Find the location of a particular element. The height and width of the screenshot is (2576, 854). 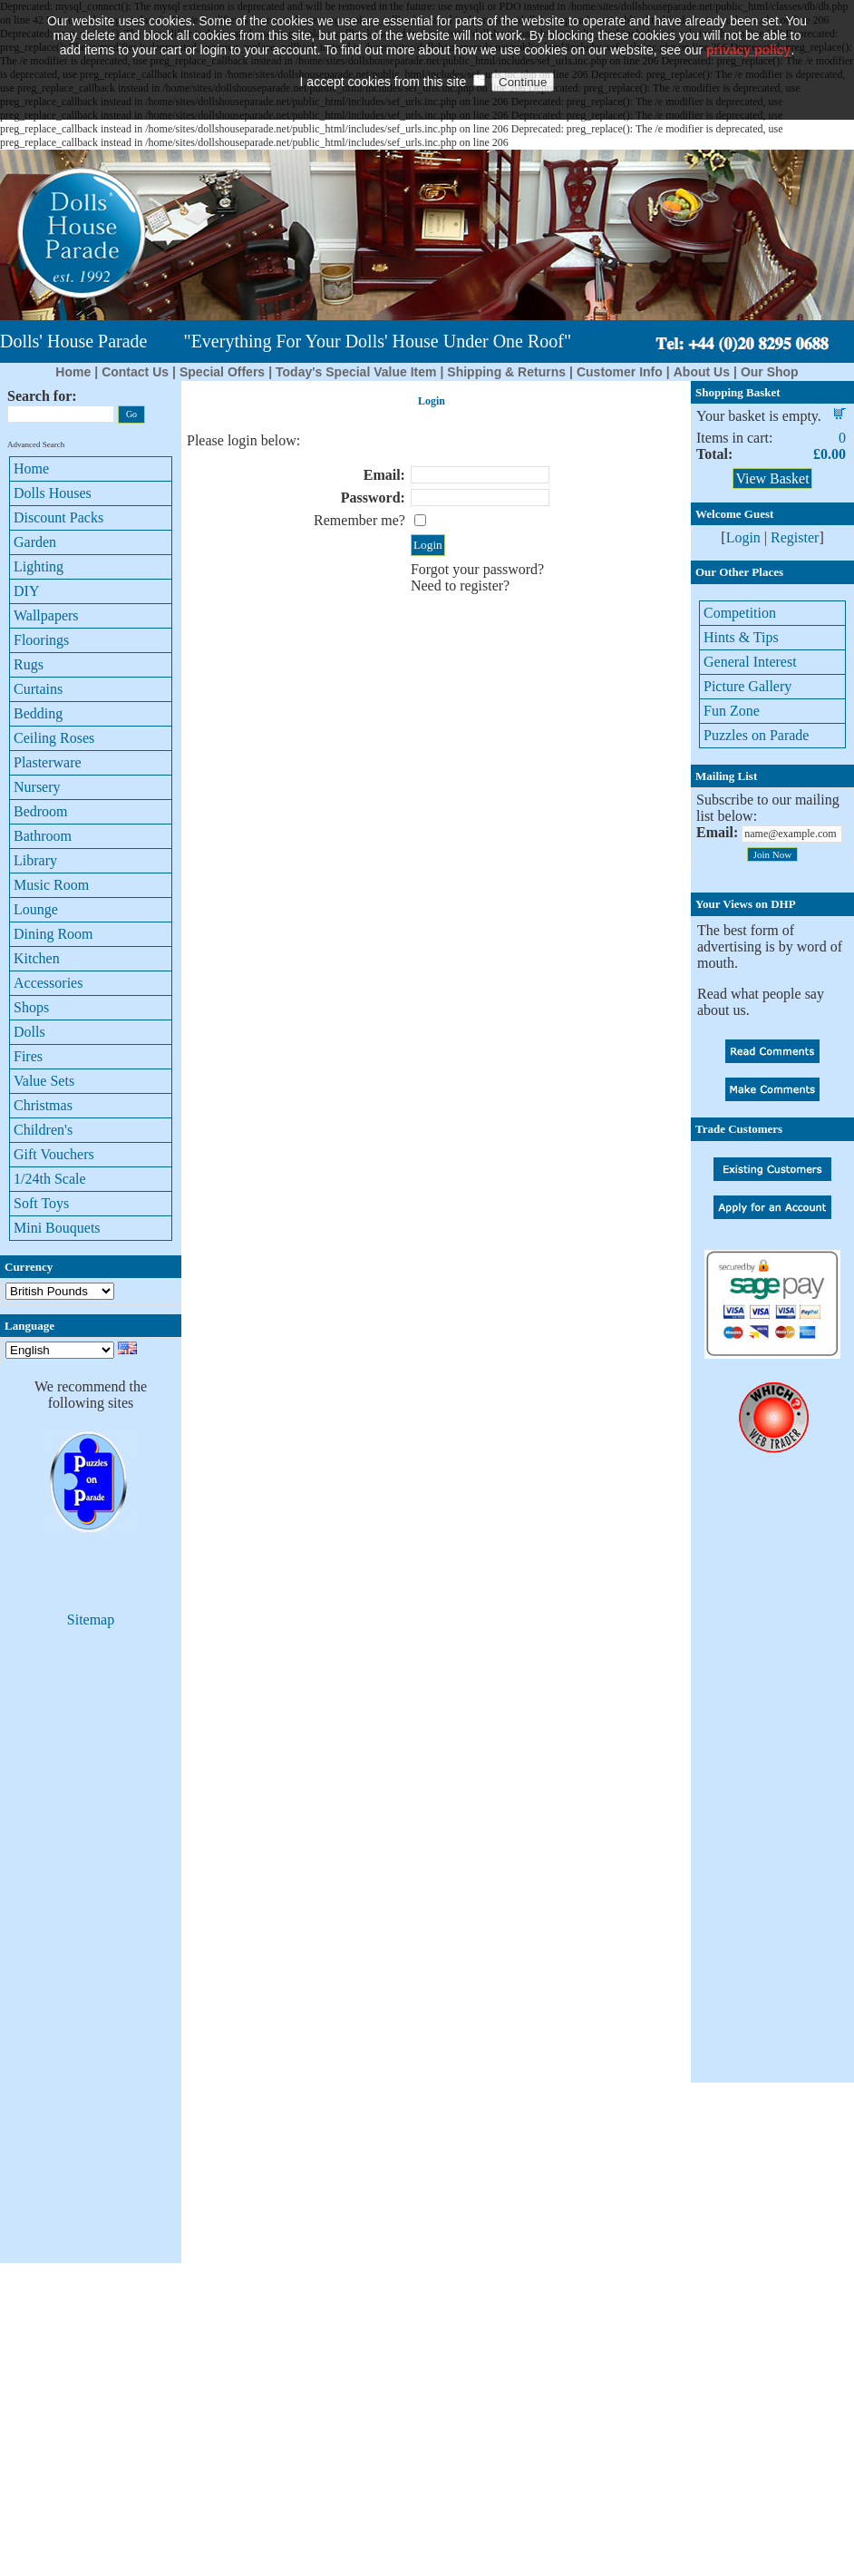

Special Offers is located at coordinates (222, 372).